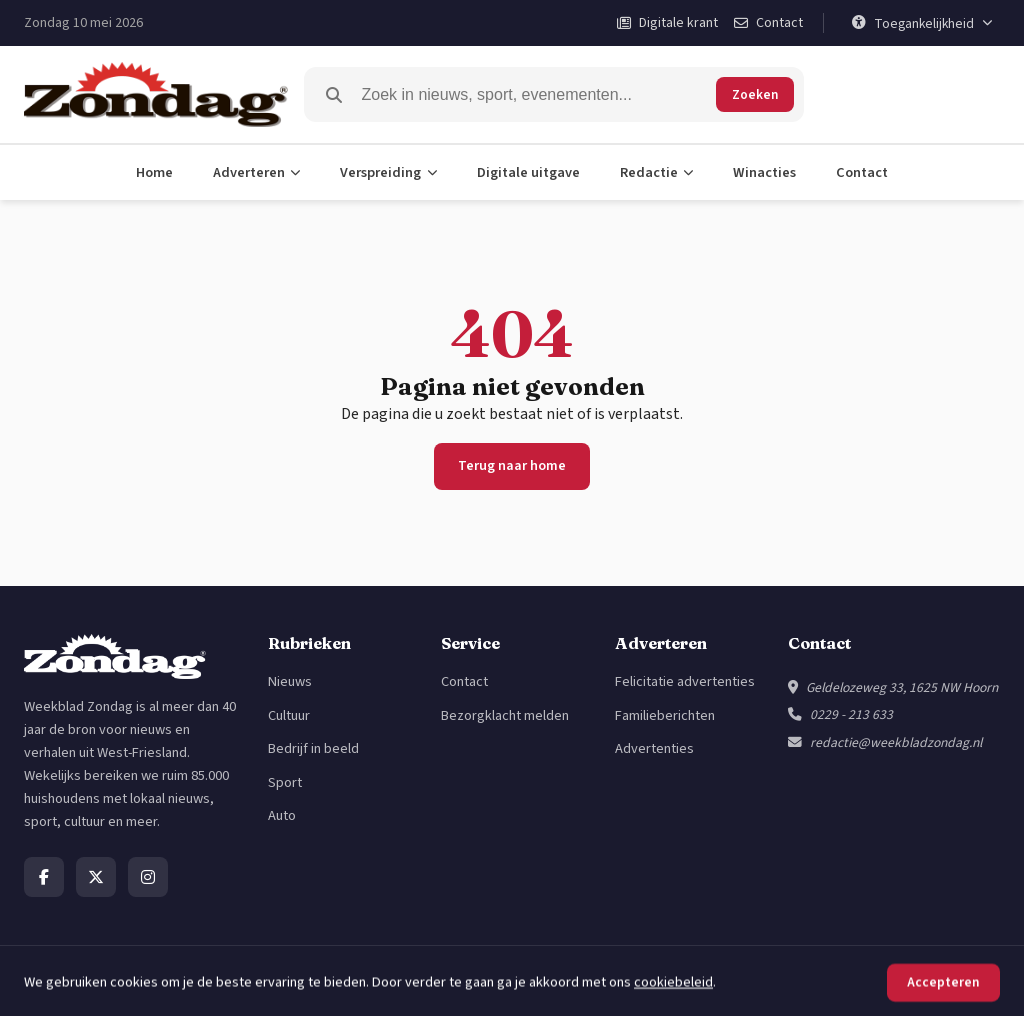 The height and width of the screenshot is (1016, 1024). I want to click on Cookiebeleid, so click(960, 980).